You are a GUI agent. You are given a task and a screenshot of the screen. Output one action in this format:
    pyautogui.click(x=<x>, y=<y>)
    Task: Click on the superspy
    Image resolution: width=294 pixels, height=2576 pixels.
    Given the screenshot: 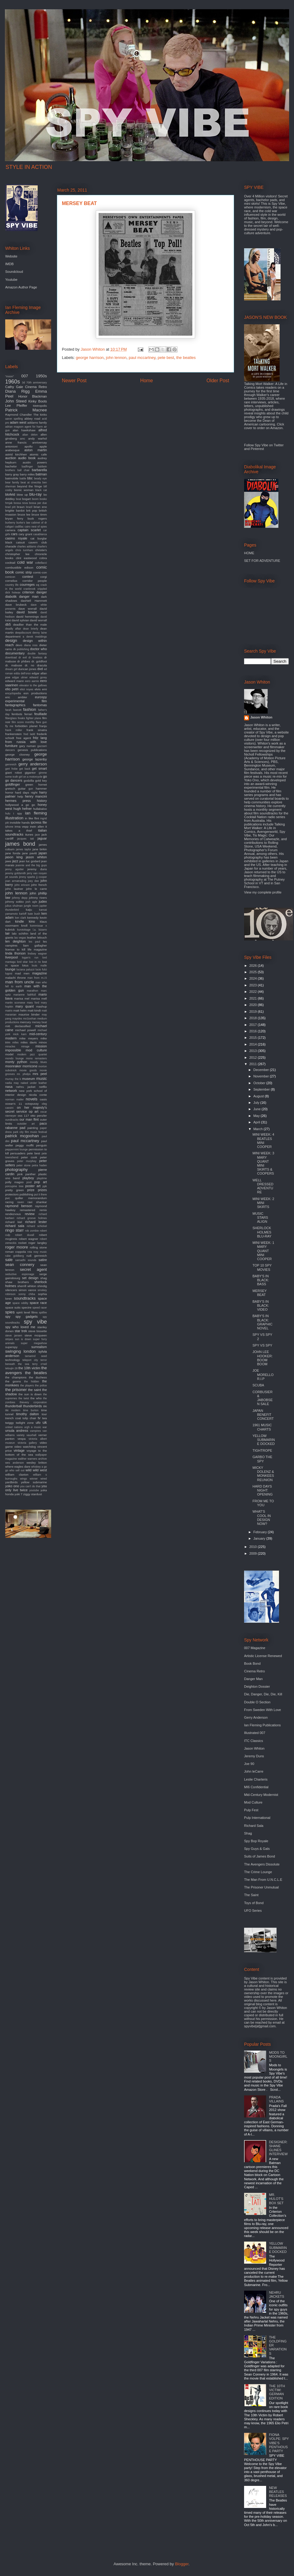 What is the action you would take?
    pyautogui.click(x=11, y=1347)
    